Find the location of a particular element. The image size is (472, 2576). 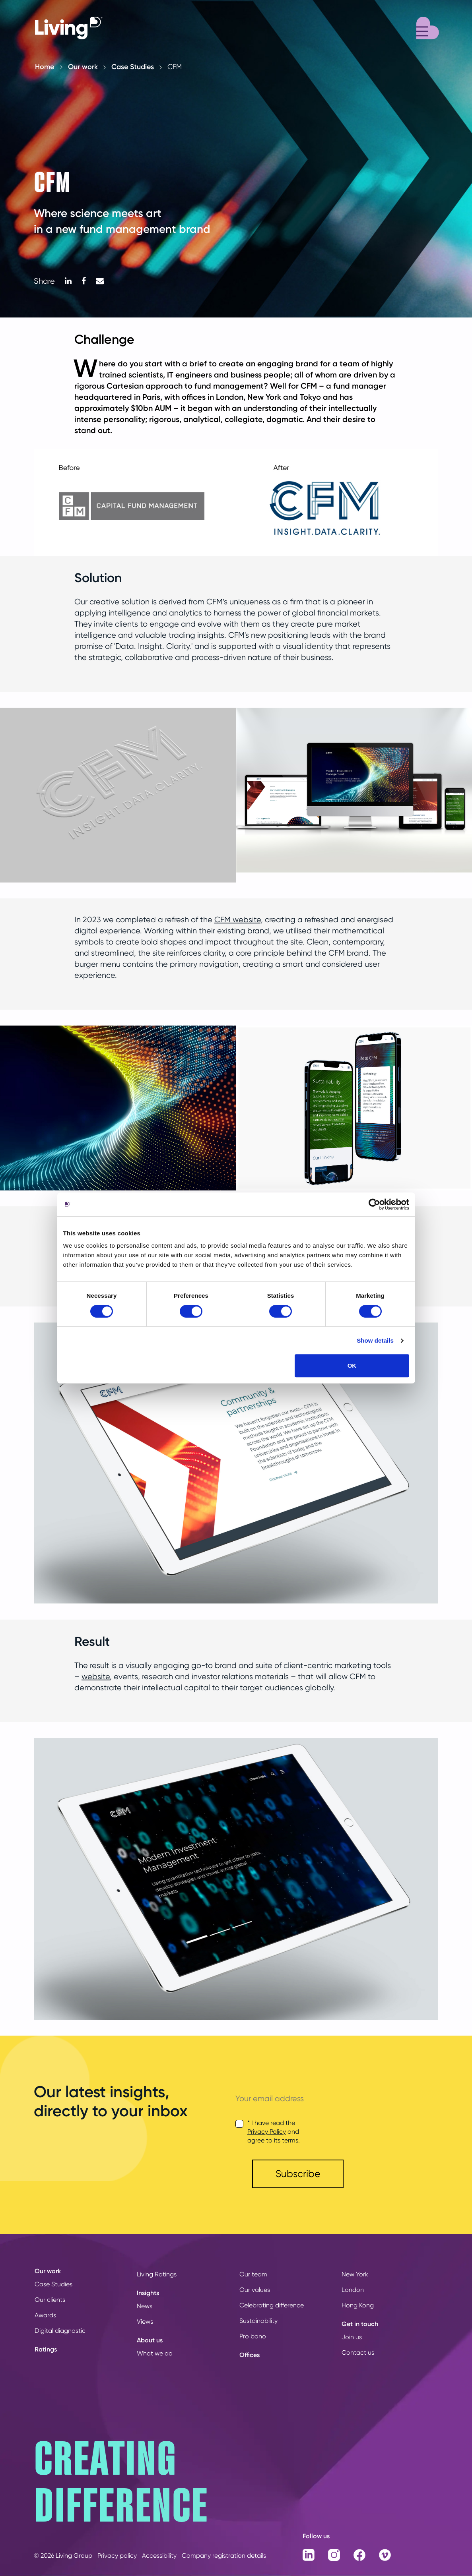

[Cookiebot by Usercentrics - opens in a new window] is located at coordinates (374, 1204).